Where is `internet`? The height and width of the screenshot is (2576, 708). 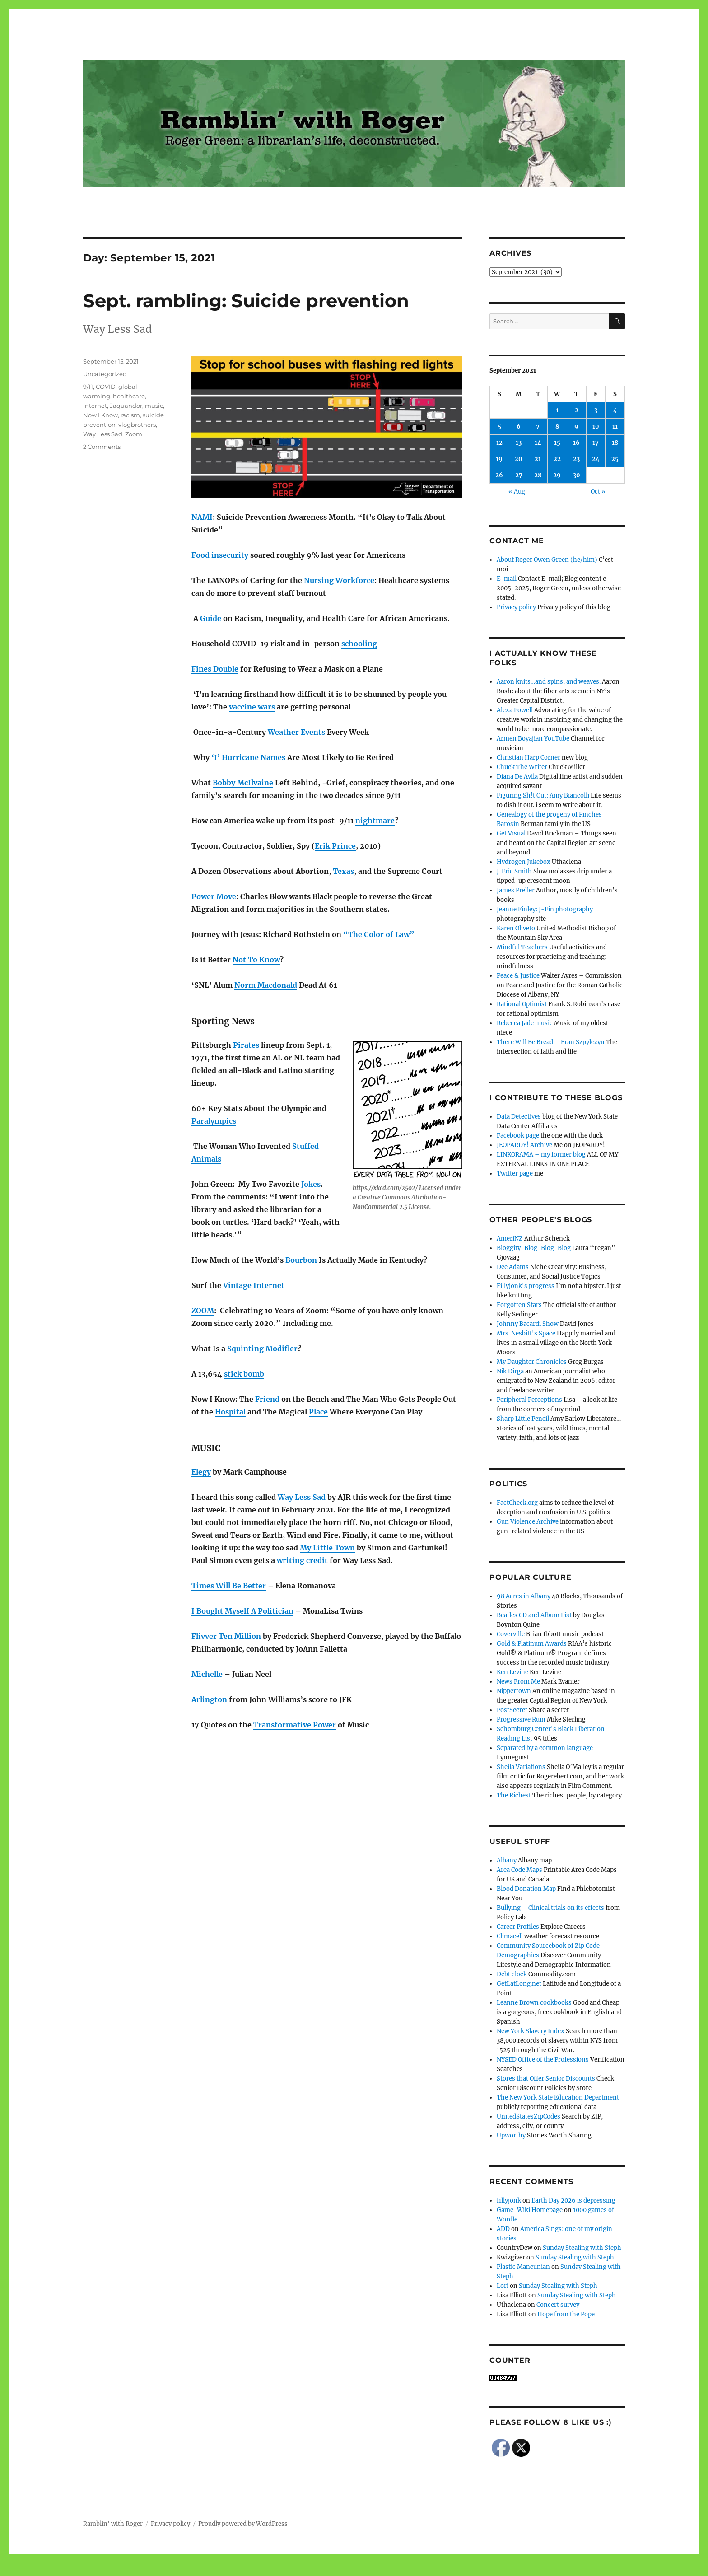 internet is located at coordinates (95, 405).